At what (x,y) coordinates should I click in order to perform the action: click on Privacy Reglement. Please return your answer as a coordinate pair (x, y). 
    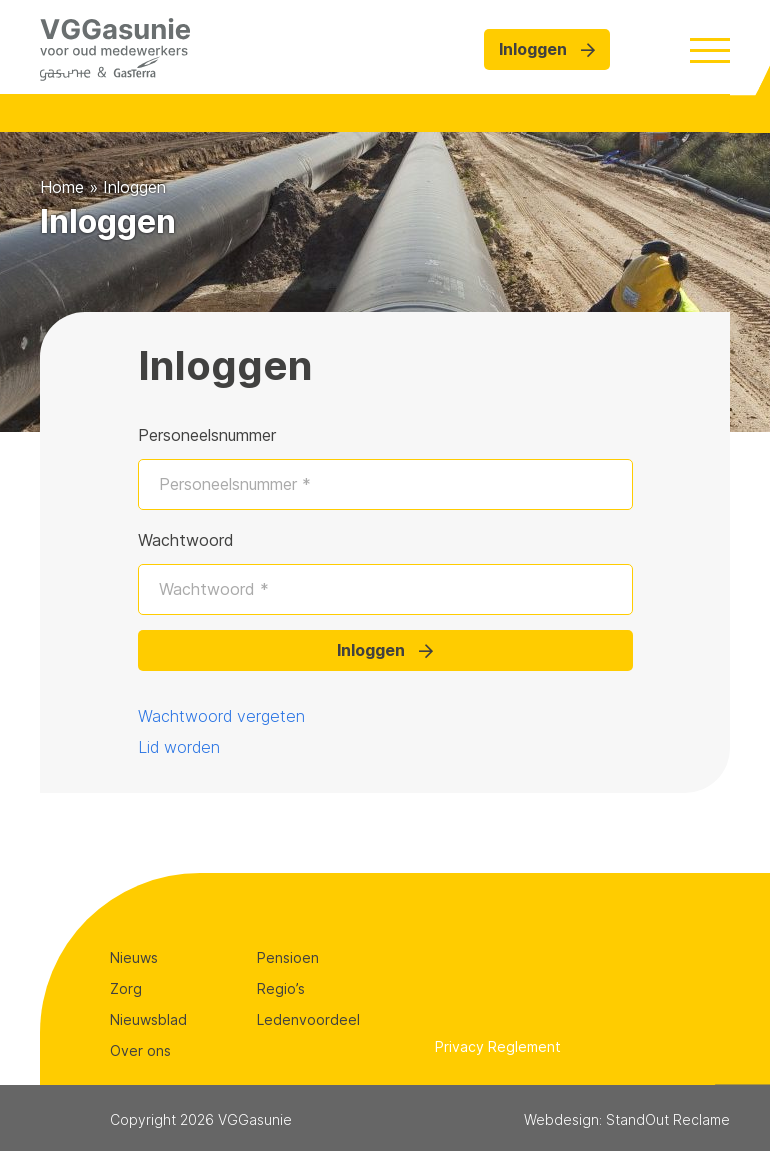
    Looking at the image, I should click on (498, 1046).